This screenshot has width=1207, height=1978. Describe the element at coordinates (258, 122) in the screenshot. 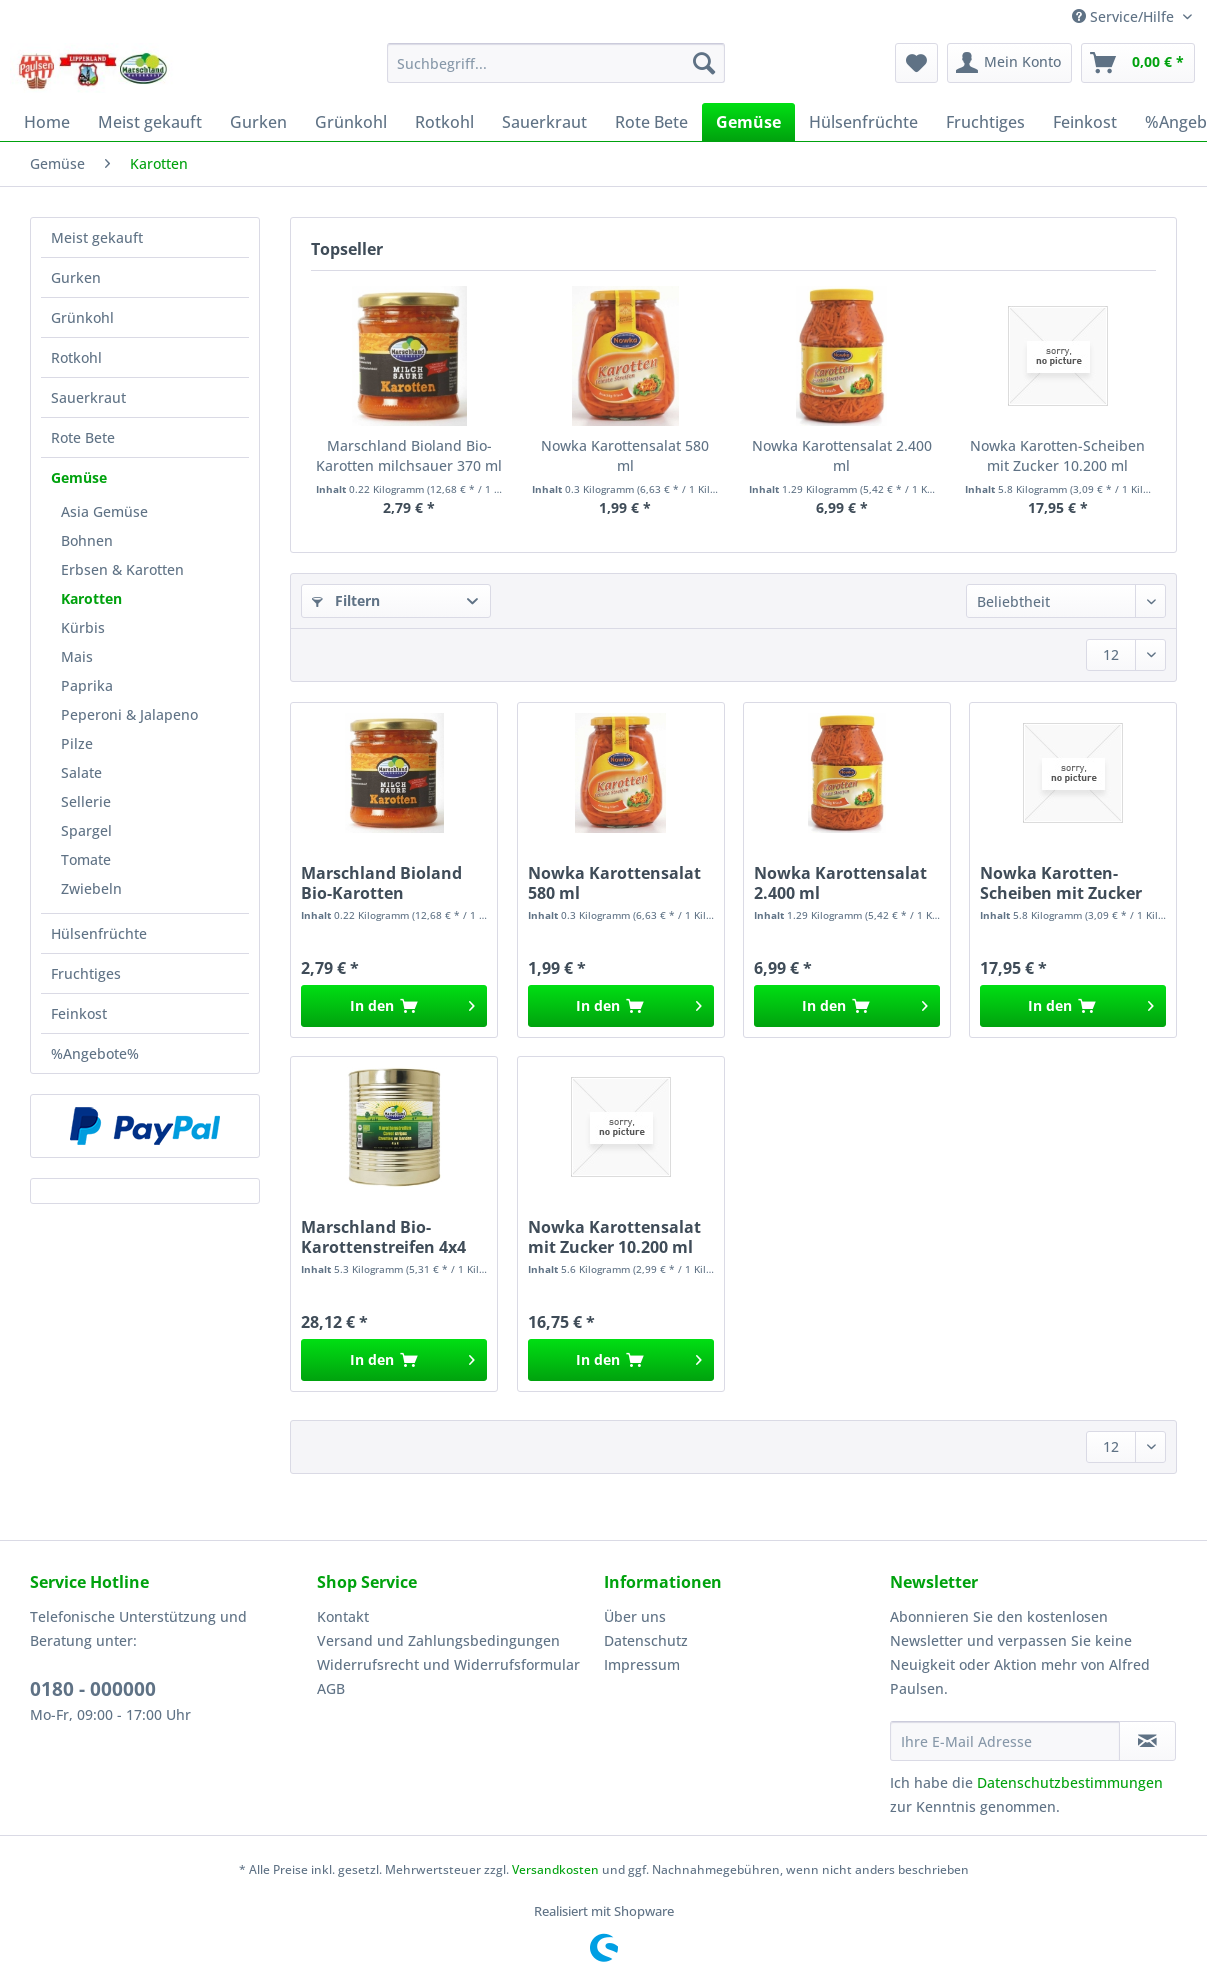

I see `[Gurken]` at that location.